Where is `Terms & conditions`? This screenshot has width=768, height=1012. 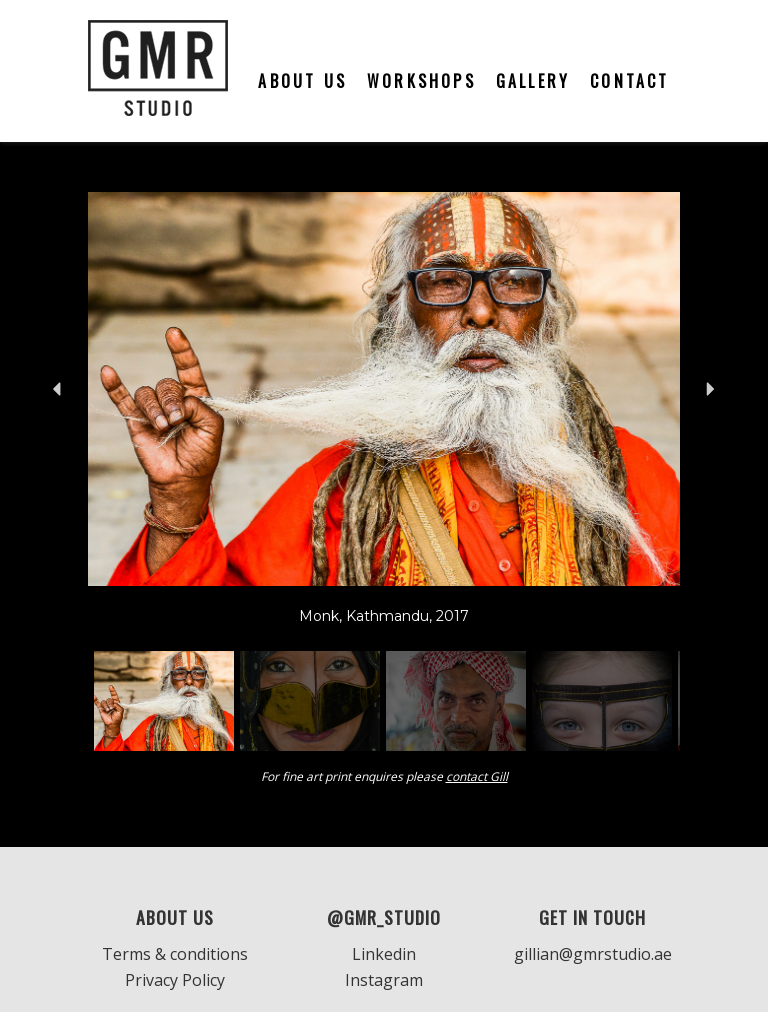
Terms & conditions is located at coordinates (175, 954).